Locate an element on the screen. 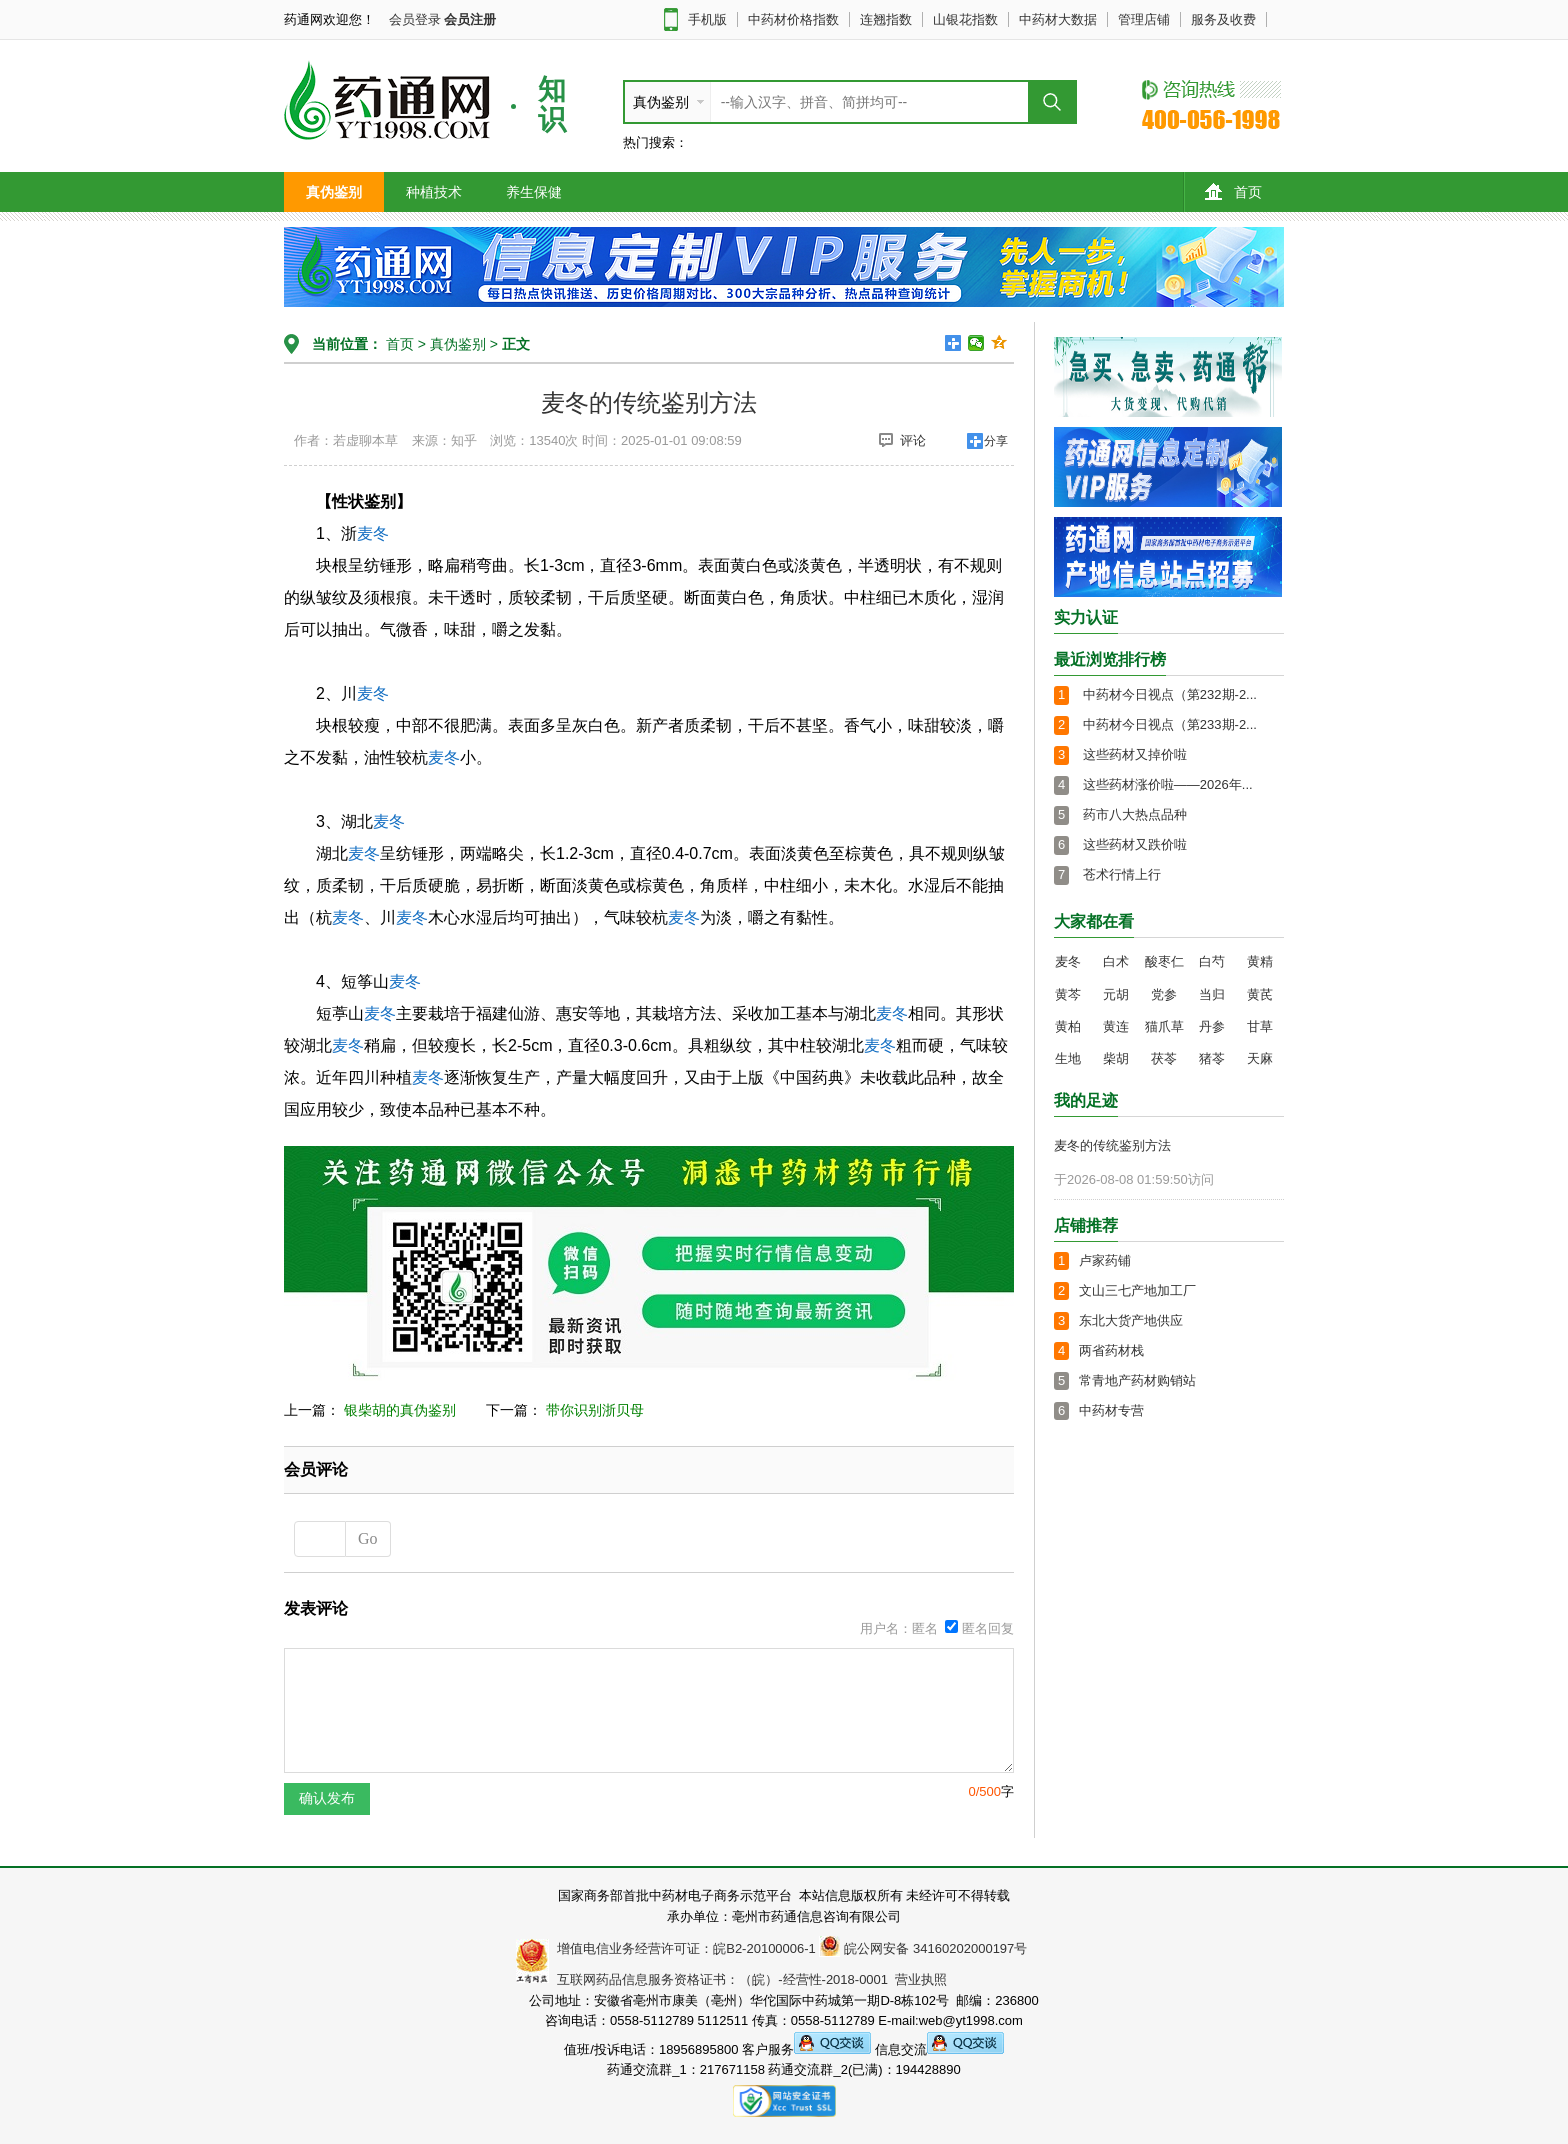  黄芩 is located at coordinates (1068, 994).